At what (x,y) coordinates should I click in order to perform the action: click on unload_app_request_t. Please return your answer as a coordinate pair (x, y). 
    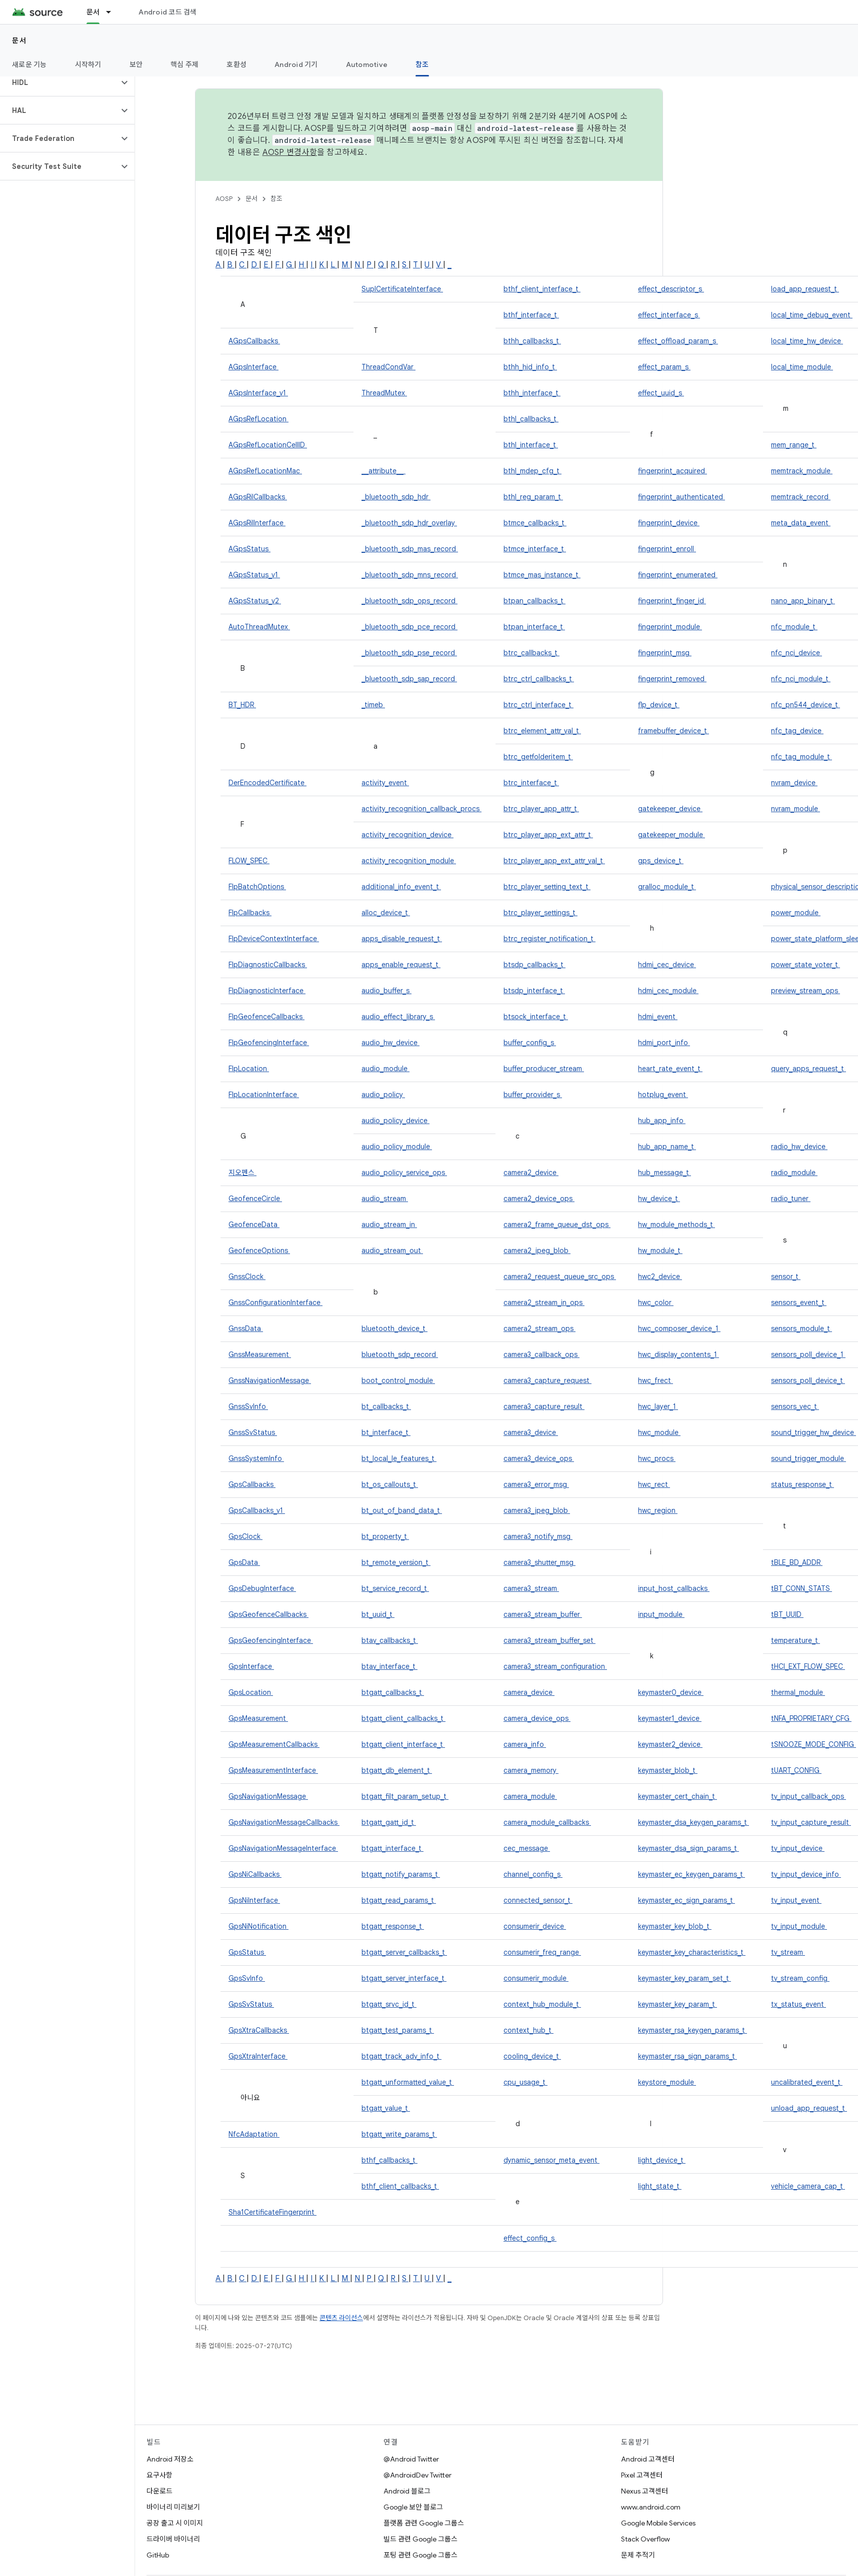
    Looking at the image, I should click on (809, 2108).